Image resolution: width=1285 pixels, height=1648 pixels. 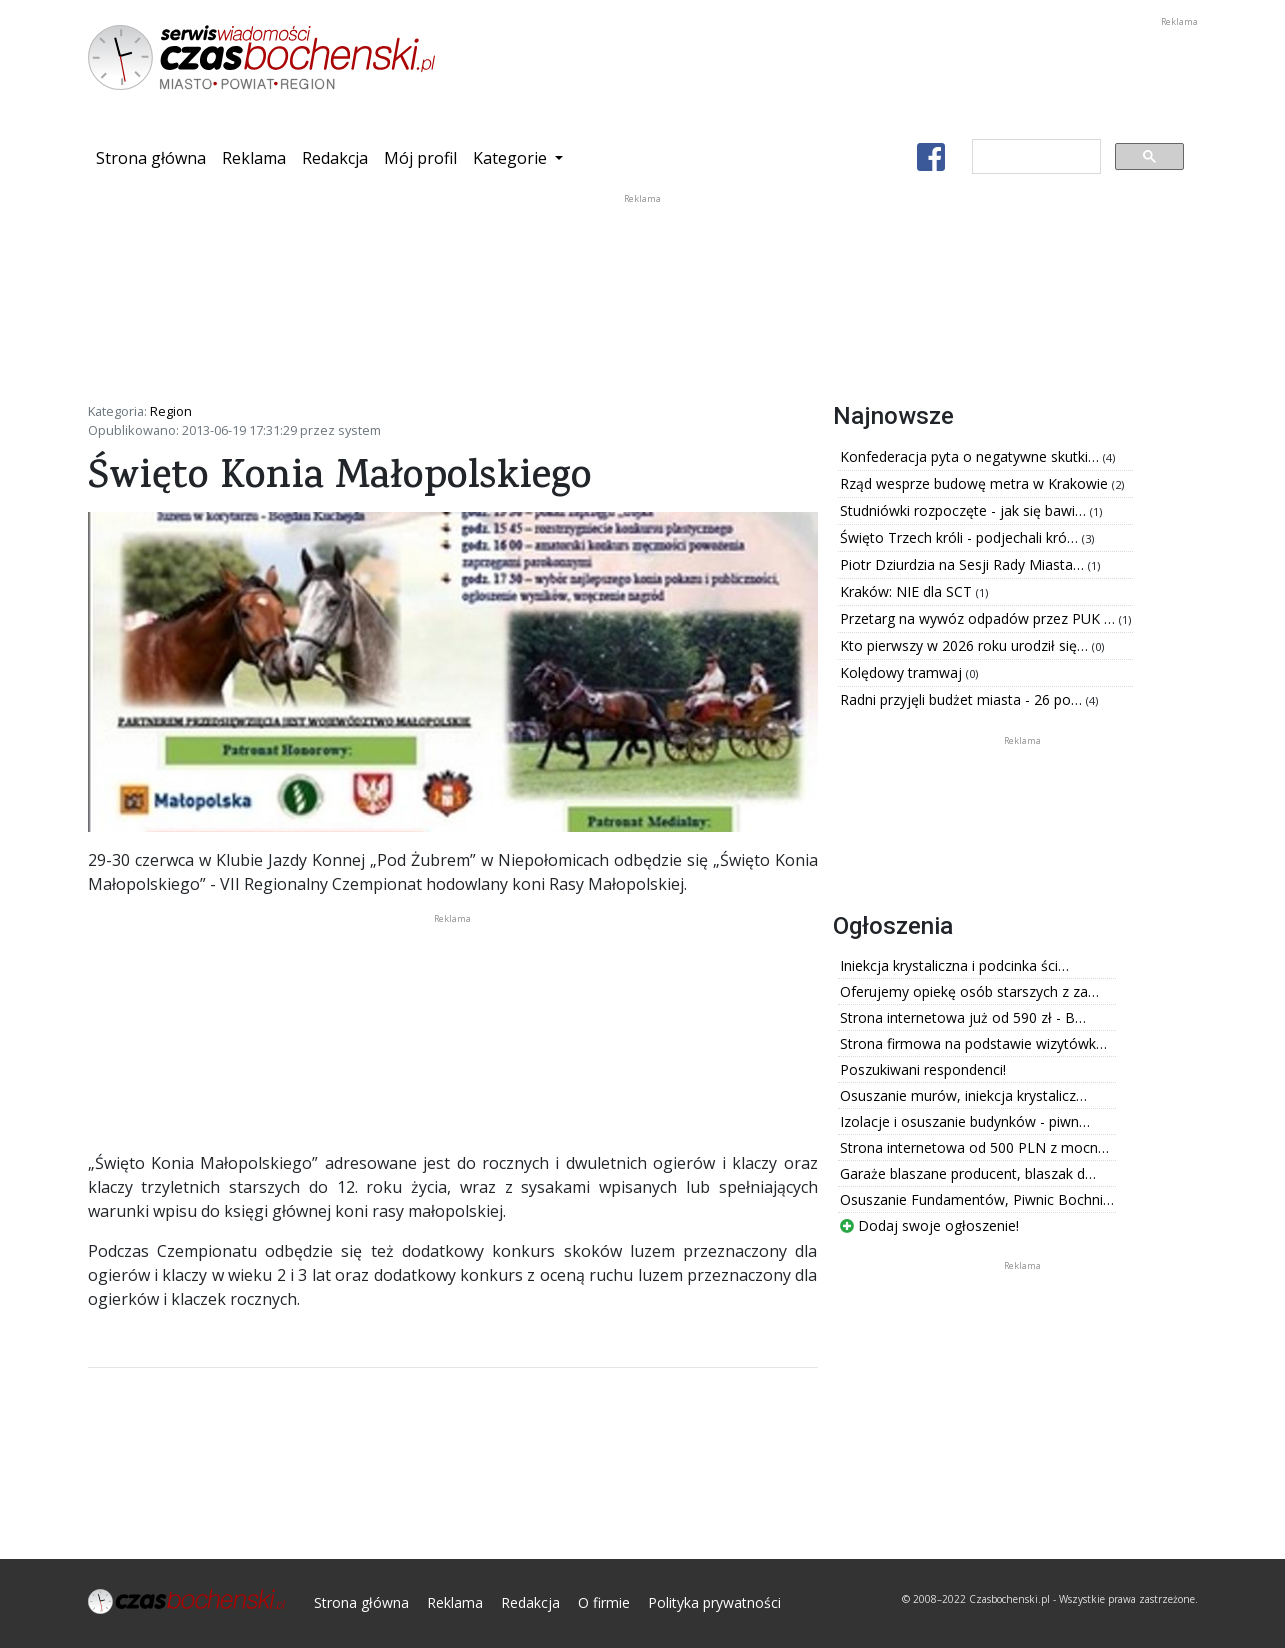 I want to click on Kategorie [button], so click(x=512, y=158).